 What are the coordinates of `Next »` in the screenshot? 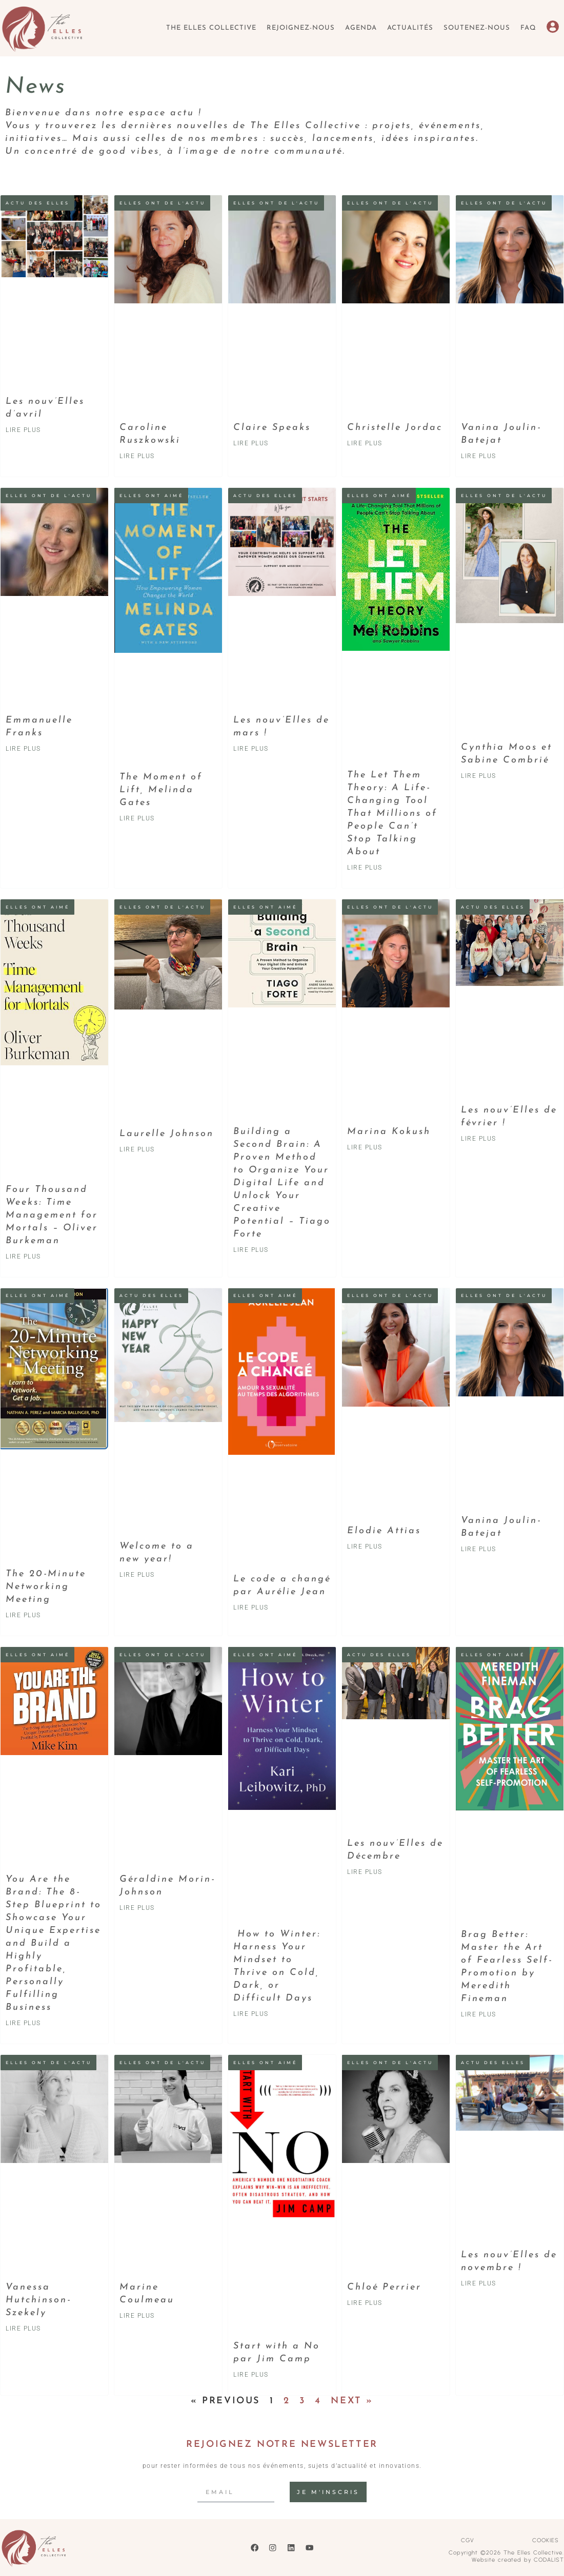 It's located at (352, 2401).